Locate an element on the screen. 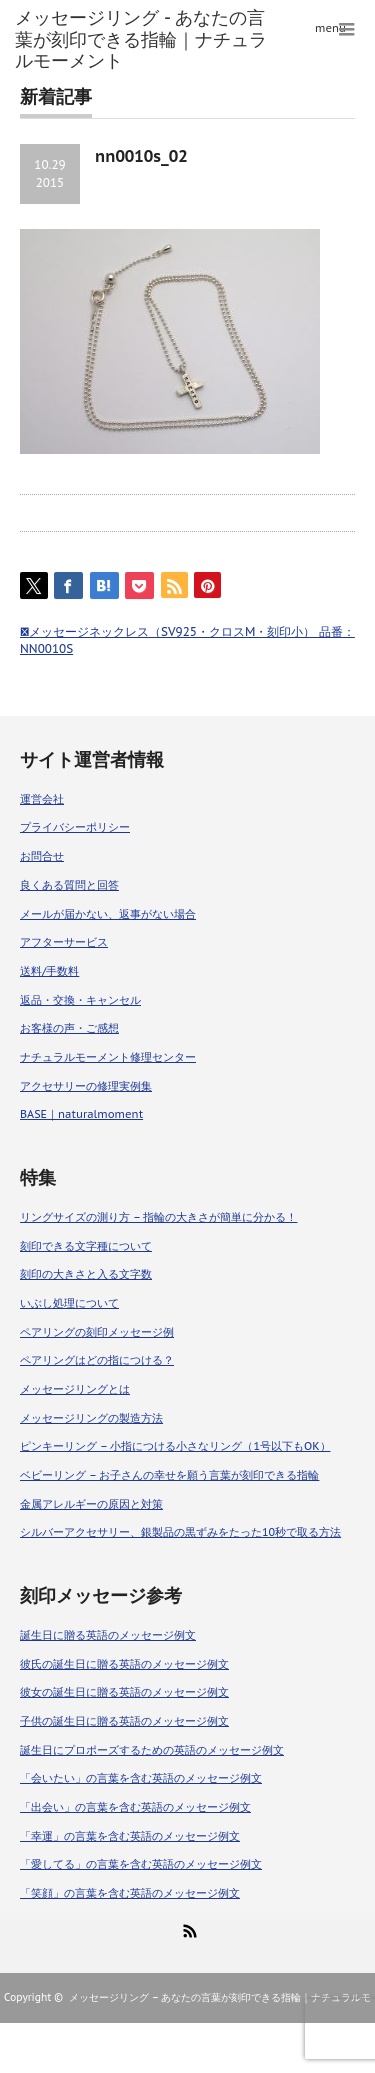 The width and height of the screenshot is (375, 2073). BASE｜naturalmoment is located at coordinates (81, 1114).